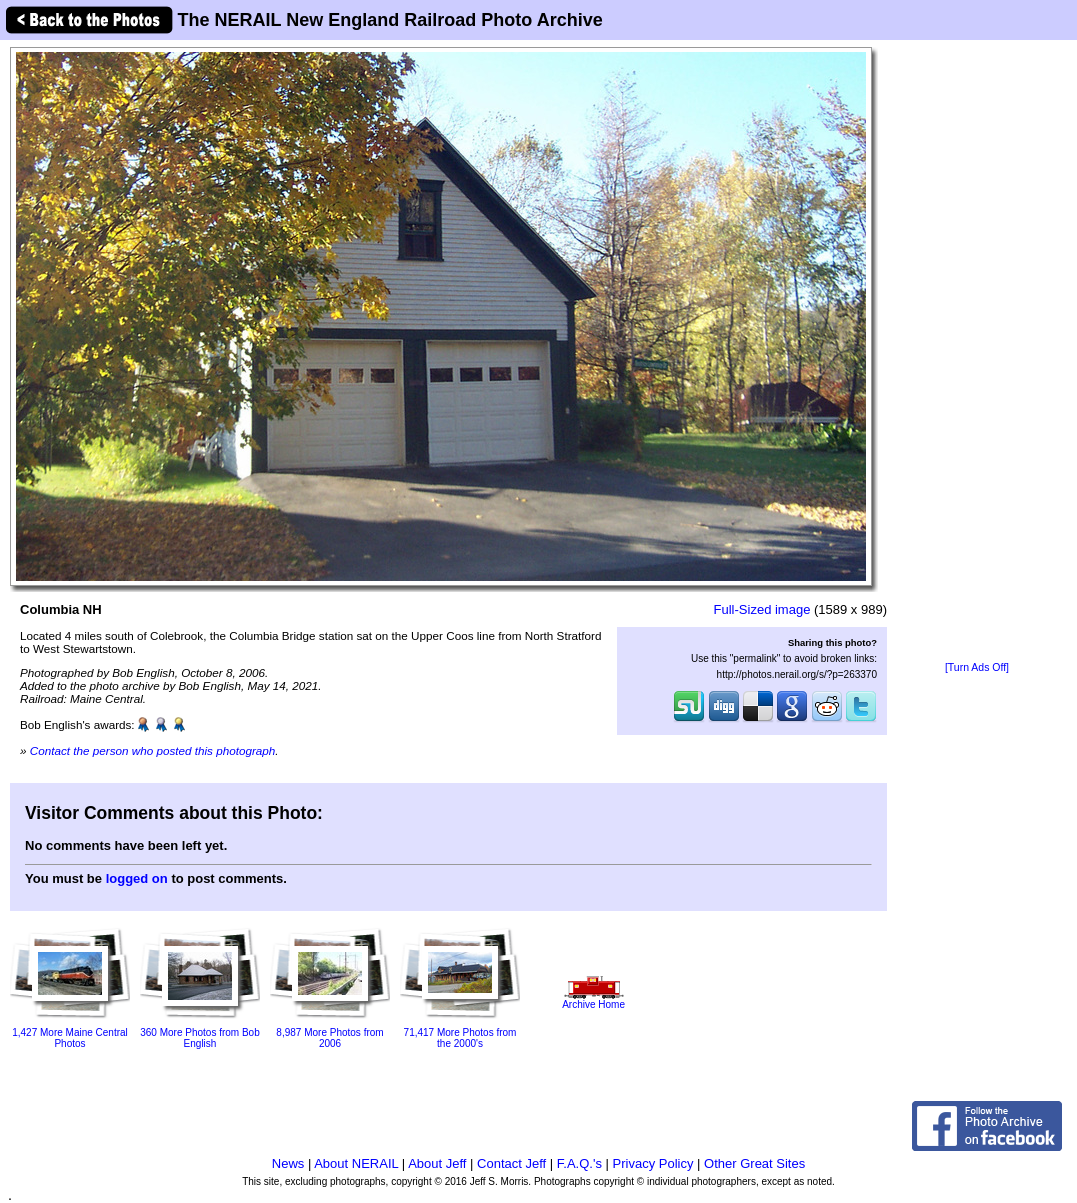 Image resolution: width=1077 pixels, height=1203 pixels. What do you see at coordinates (579, 1163) in the screenshot?
I see `F.A.Q.'s` at bounding box center [579, 1163].